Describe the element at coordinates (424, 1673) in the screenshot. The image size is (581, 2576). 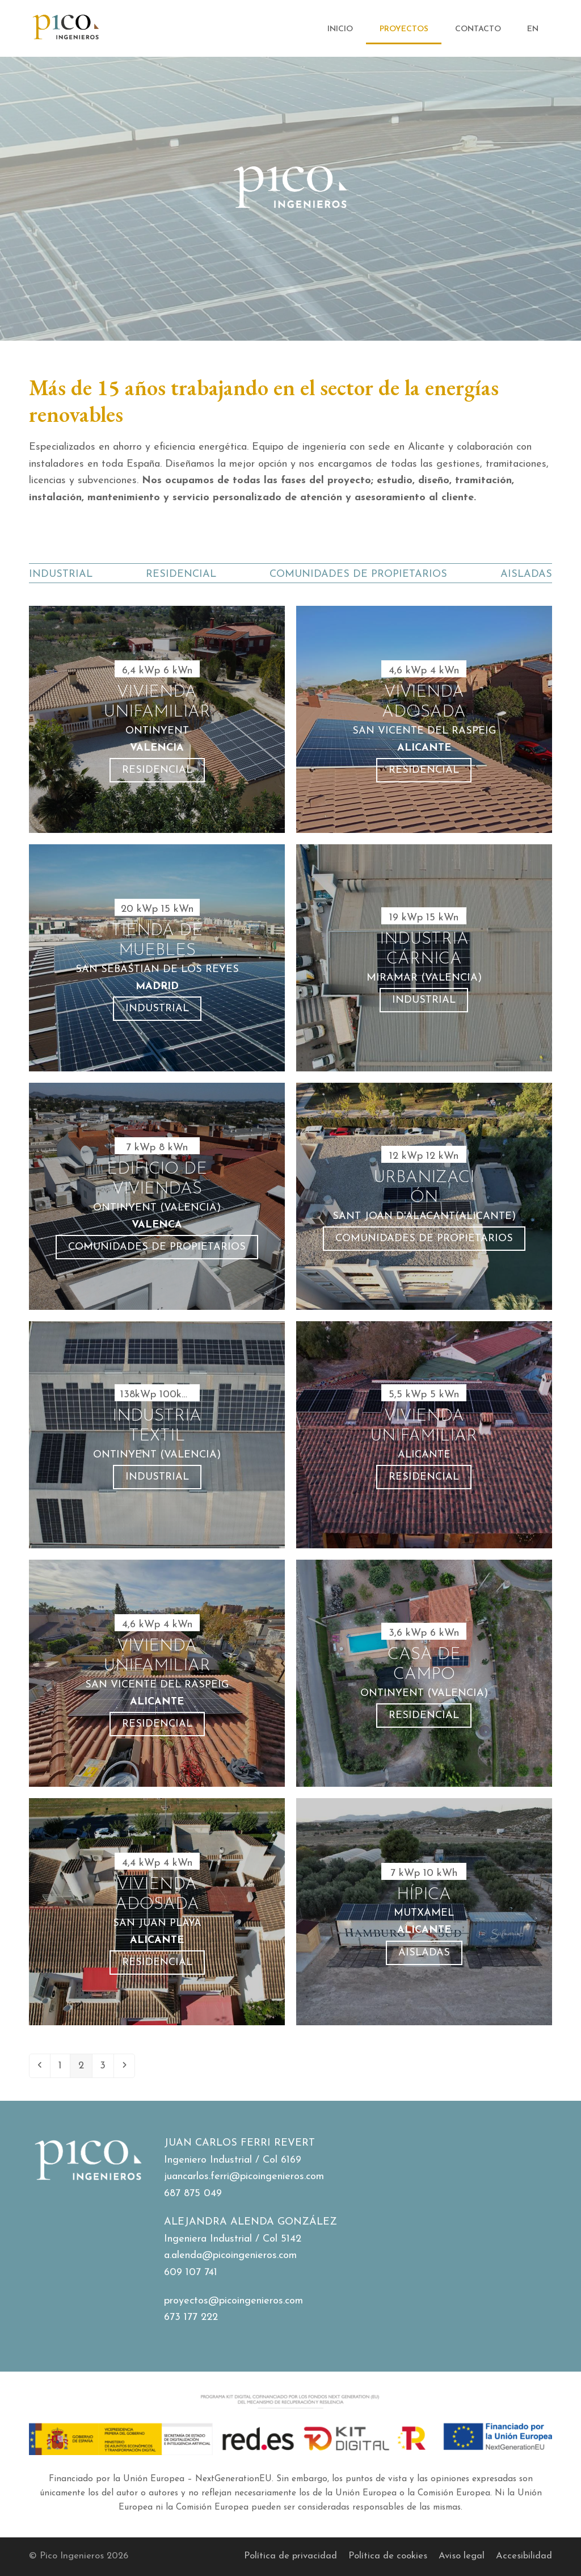
I see `[Casa de Campo]` at that location.